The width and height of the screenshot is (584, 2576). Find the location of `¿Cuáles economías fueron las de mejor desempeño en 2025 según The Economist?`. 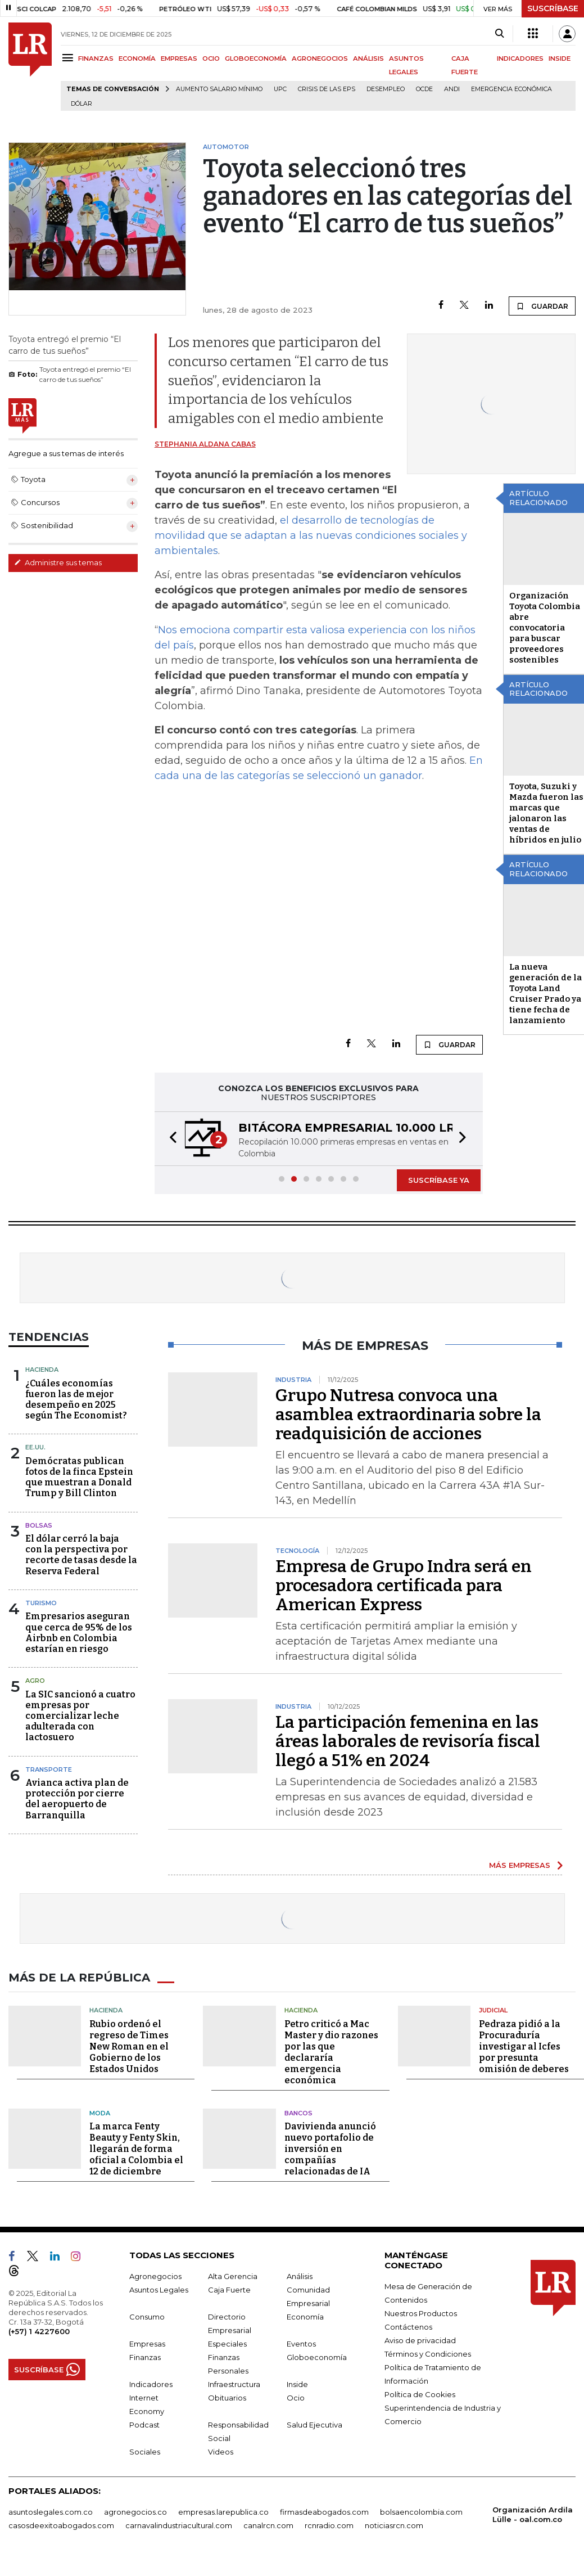

¿Cuáles economías fueron las de mejor desempeño en 2025 según The Economist? is located at coordinates (76, 1399).